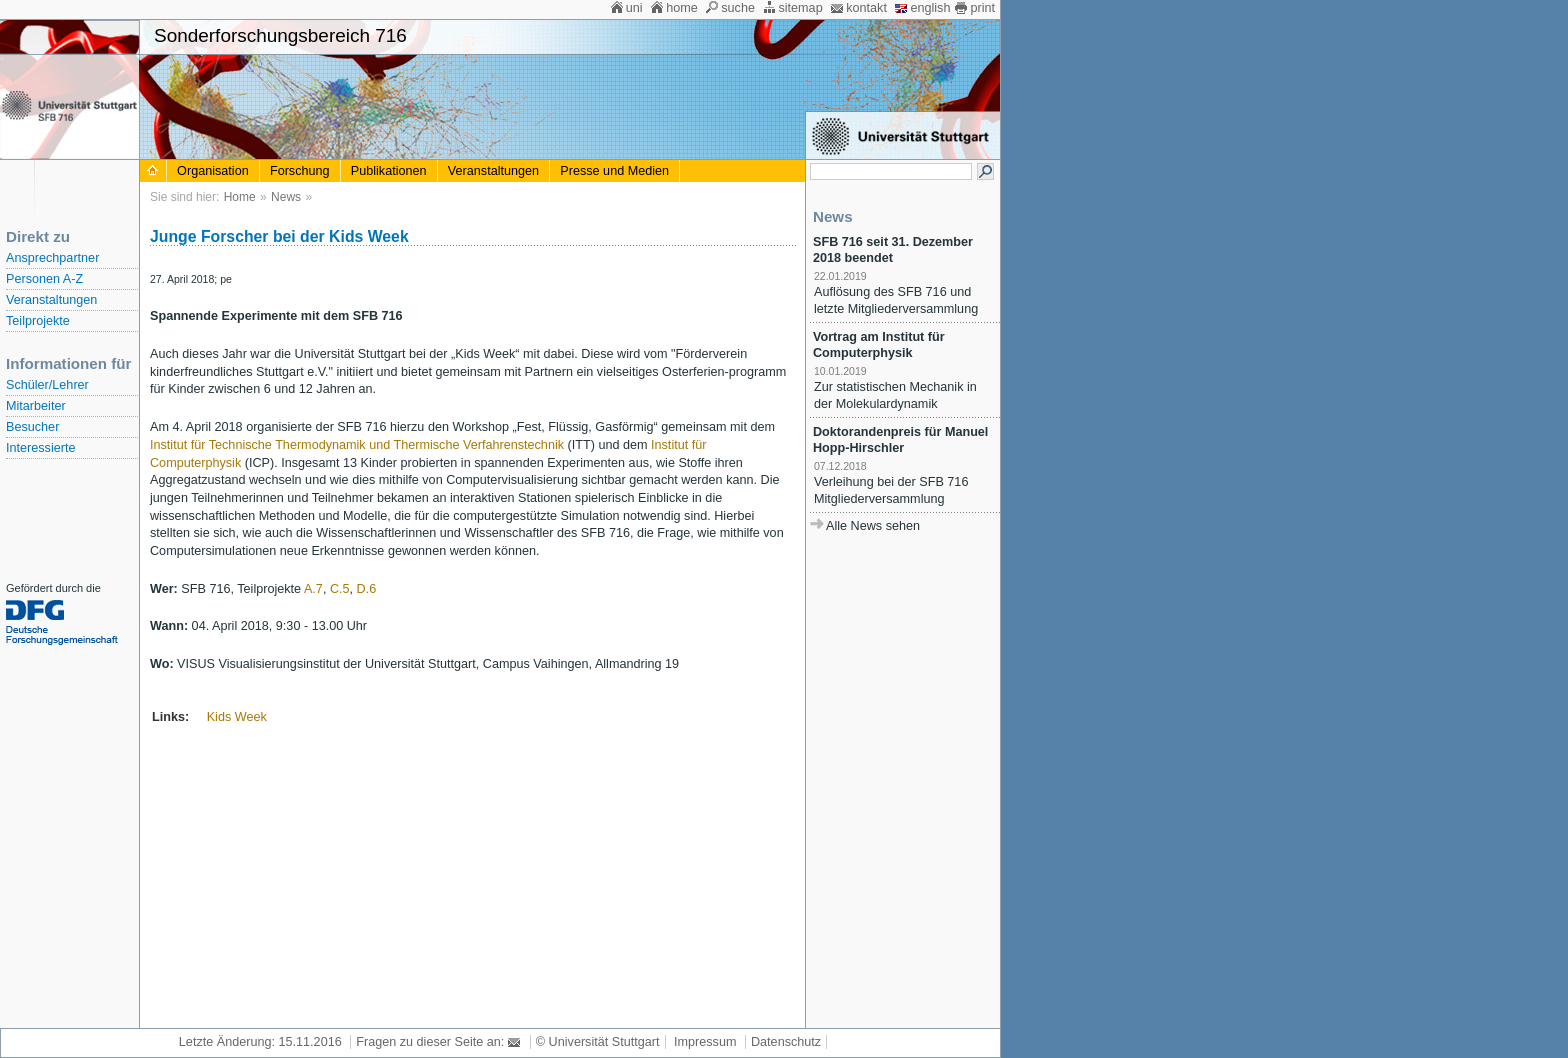  Describe the element at coordinates (357, 445) in the screenshot. I see `Institut für Technische Thermodynamik und Thermische Verfahrenstechnik` at that location.